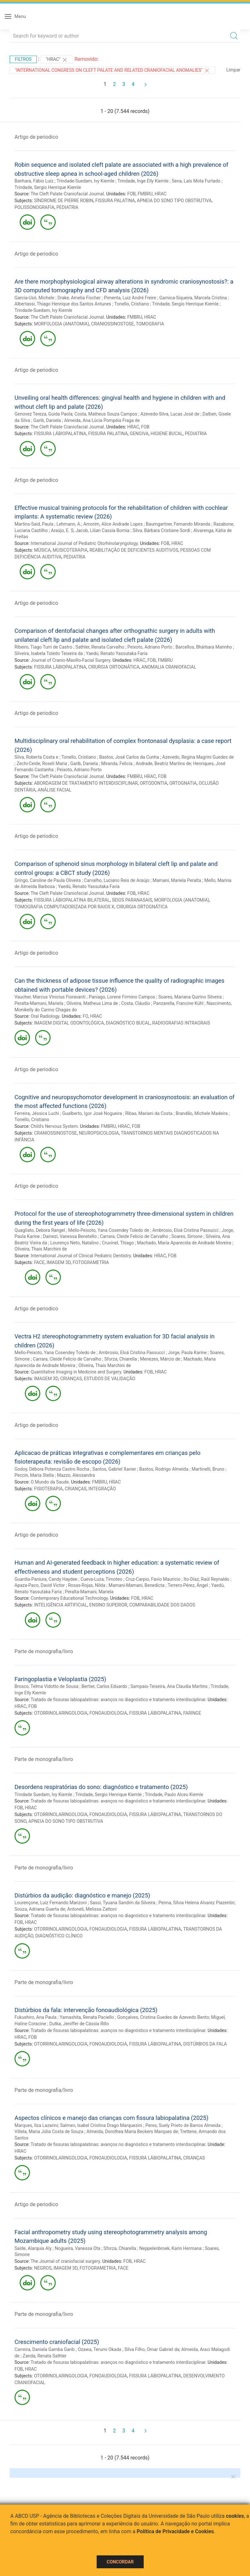 This screenshot has height=2576, width=250. Describe the element at coordinates (105, 414) in the screenshot. I see `Costa, Matheus Souza Campos` at that location.